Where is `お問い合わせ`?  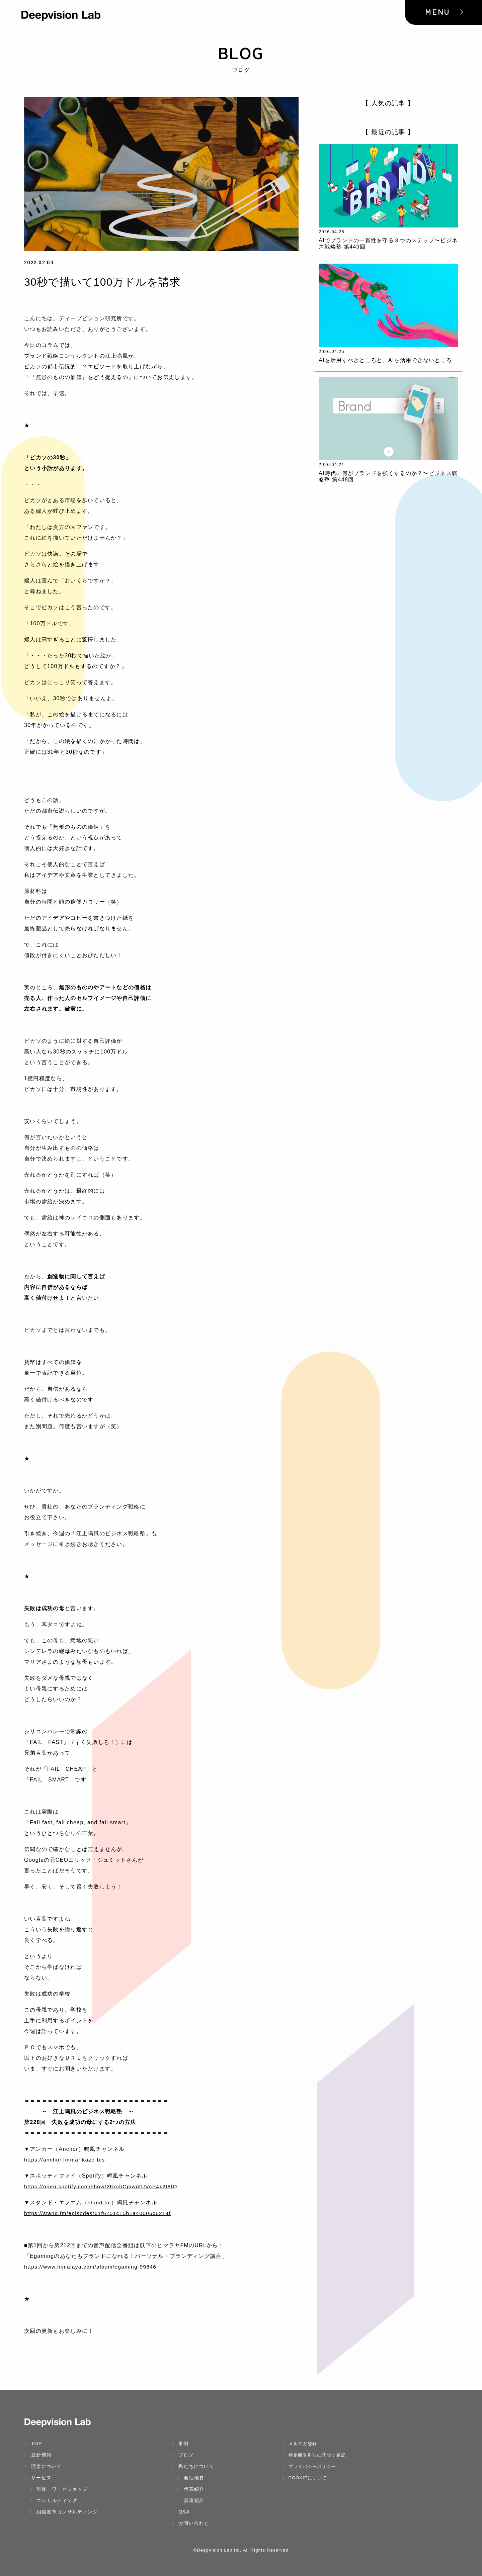 お問い合わせ is located at coordinates (190, 2523).